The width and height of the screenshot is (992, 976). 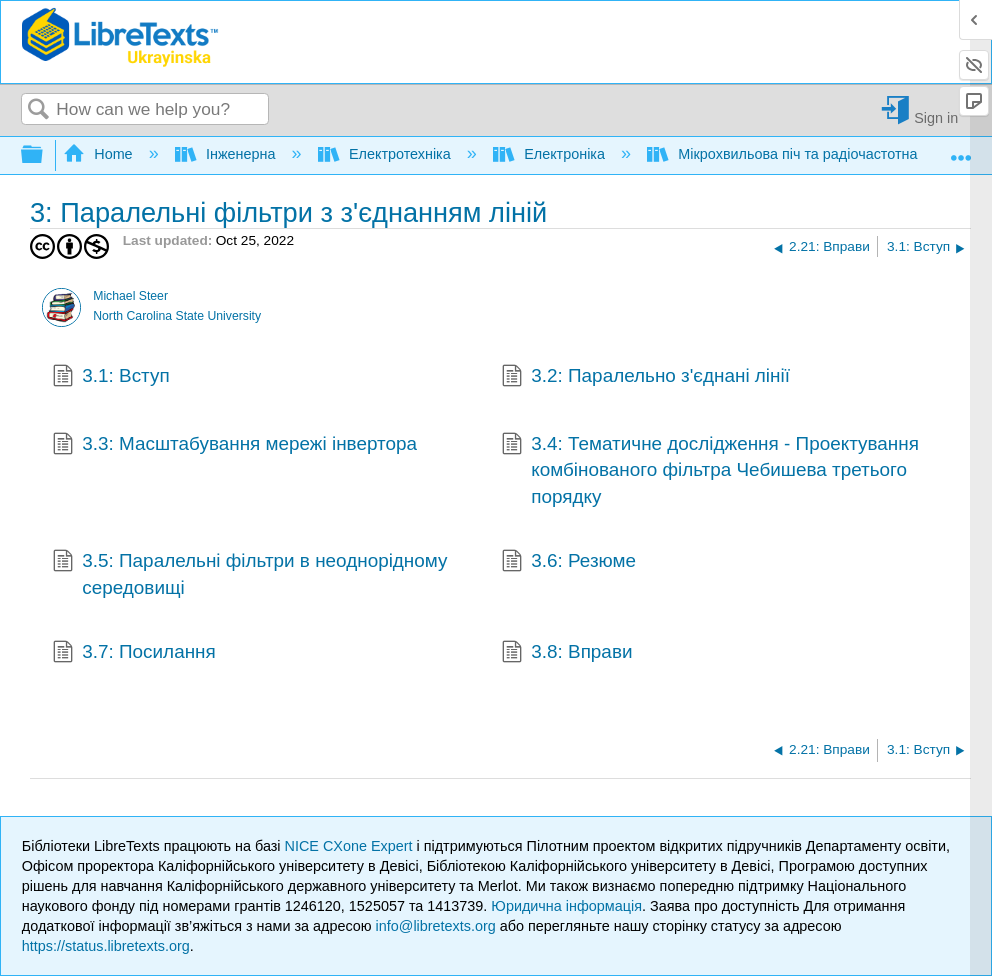 I want to click on Електротехніка, so click(x=386, y=154).